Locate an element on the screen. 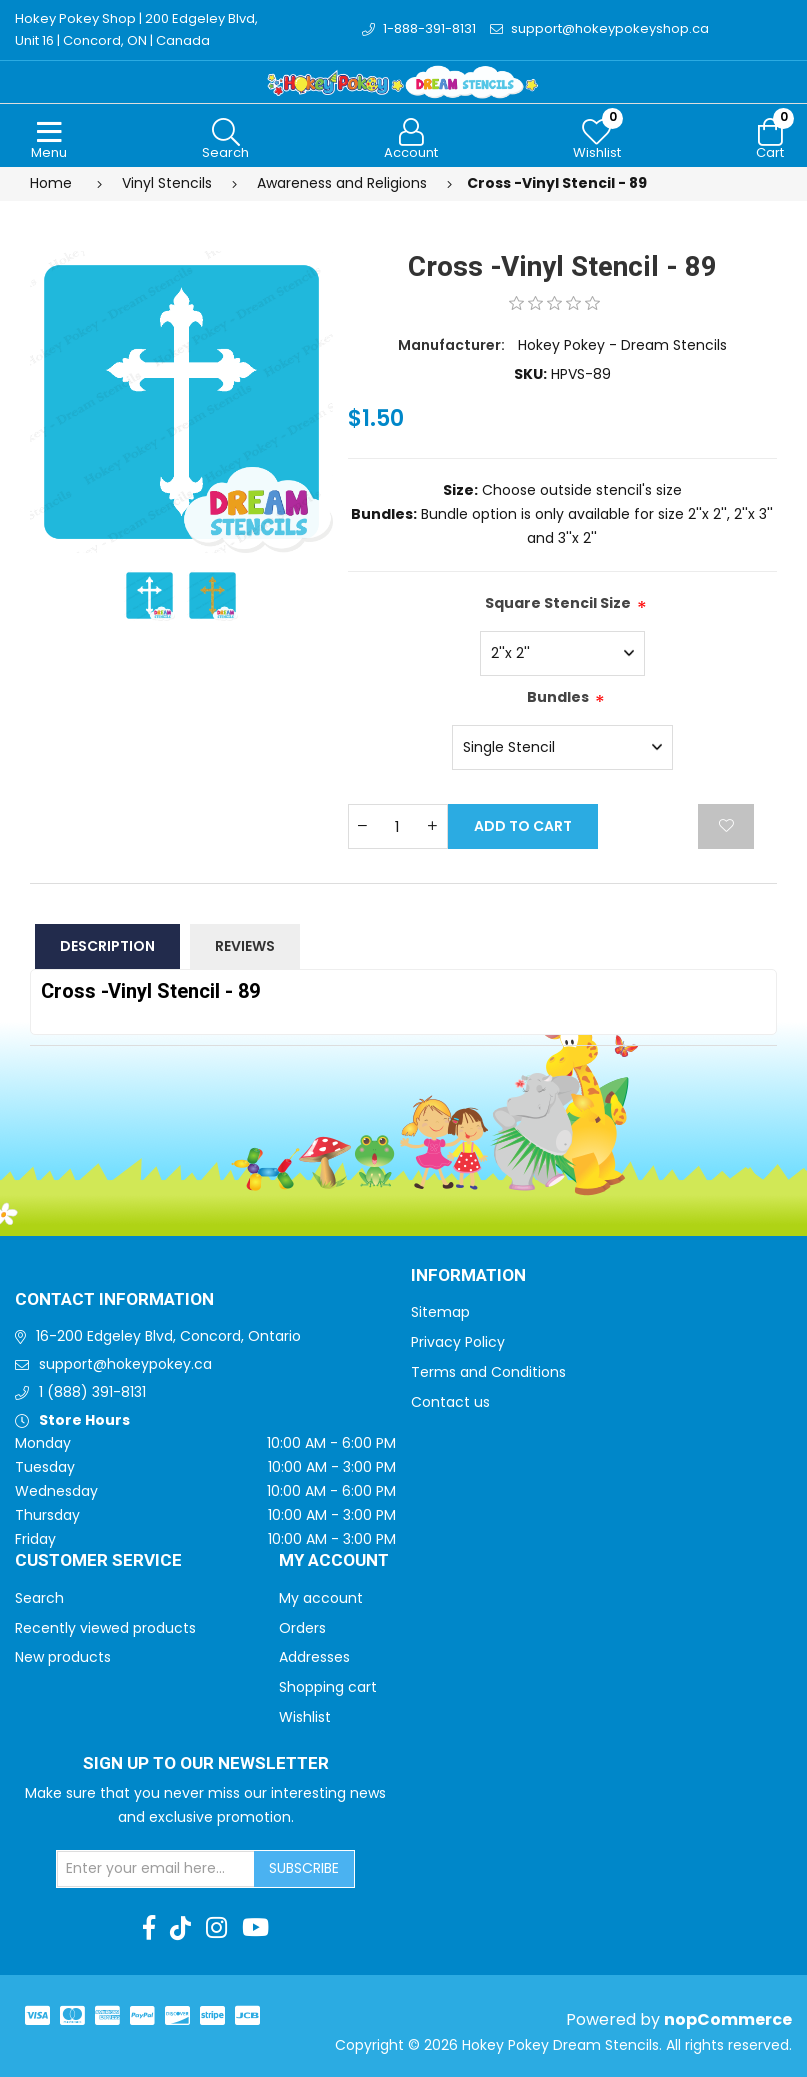 The width and height of the screenshot is (807, 2077). Shopping cart is located at coordinates (328, 1687).